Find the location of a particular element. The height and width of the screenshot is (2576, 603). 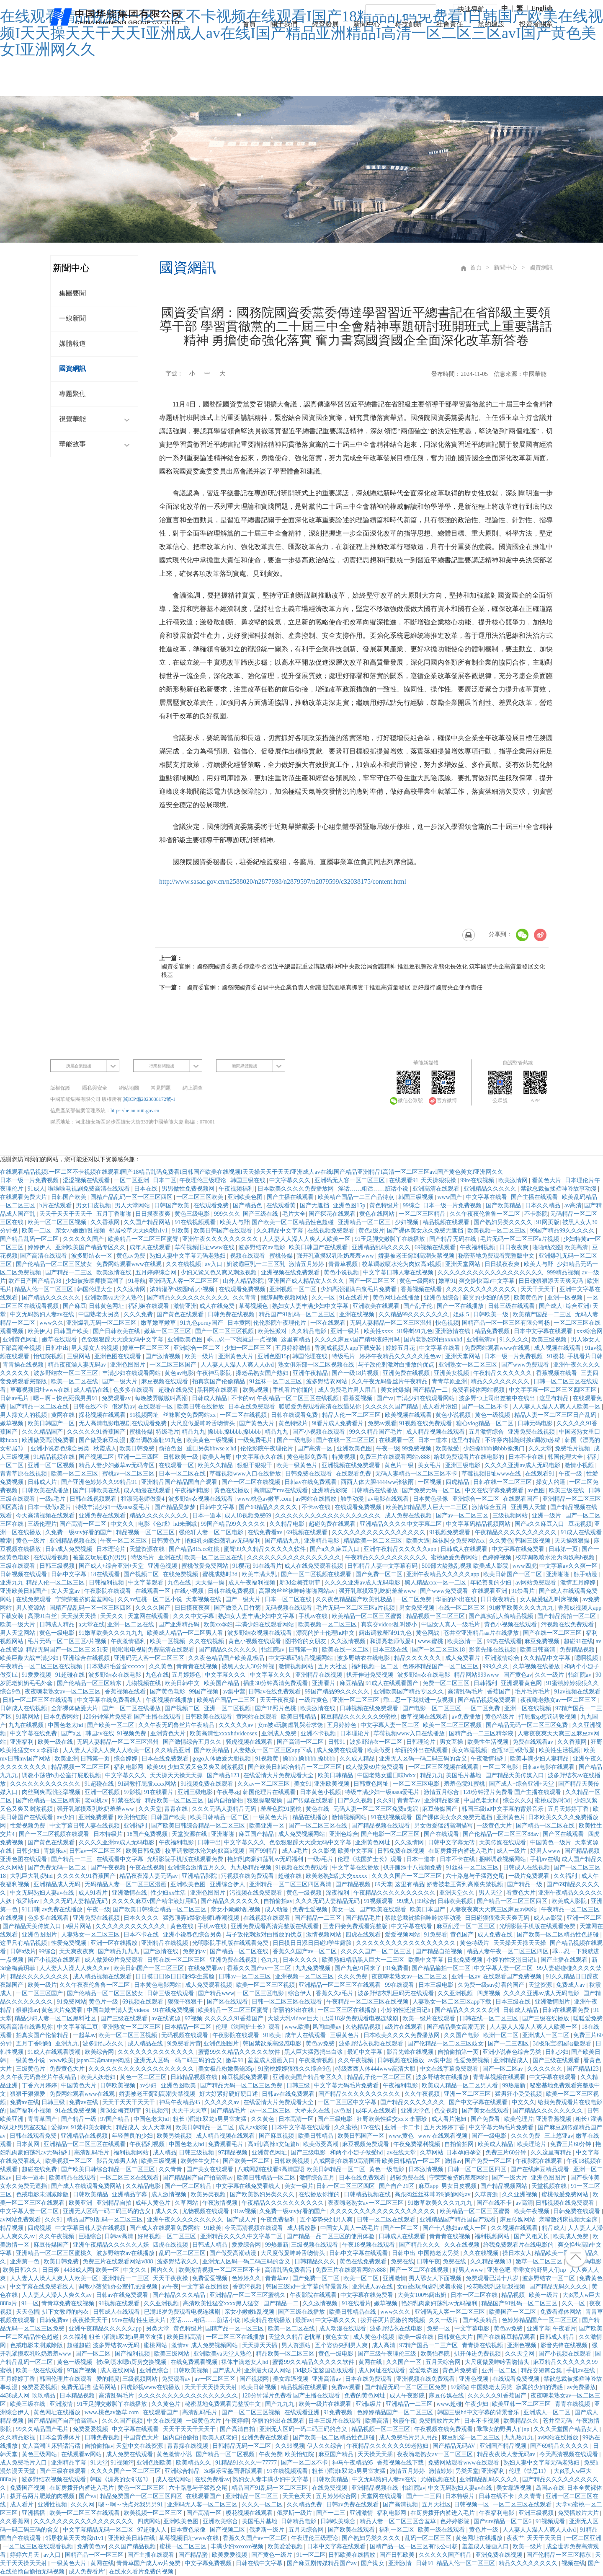

久久久久久国产精品 is located at coordinates (392, 1406).